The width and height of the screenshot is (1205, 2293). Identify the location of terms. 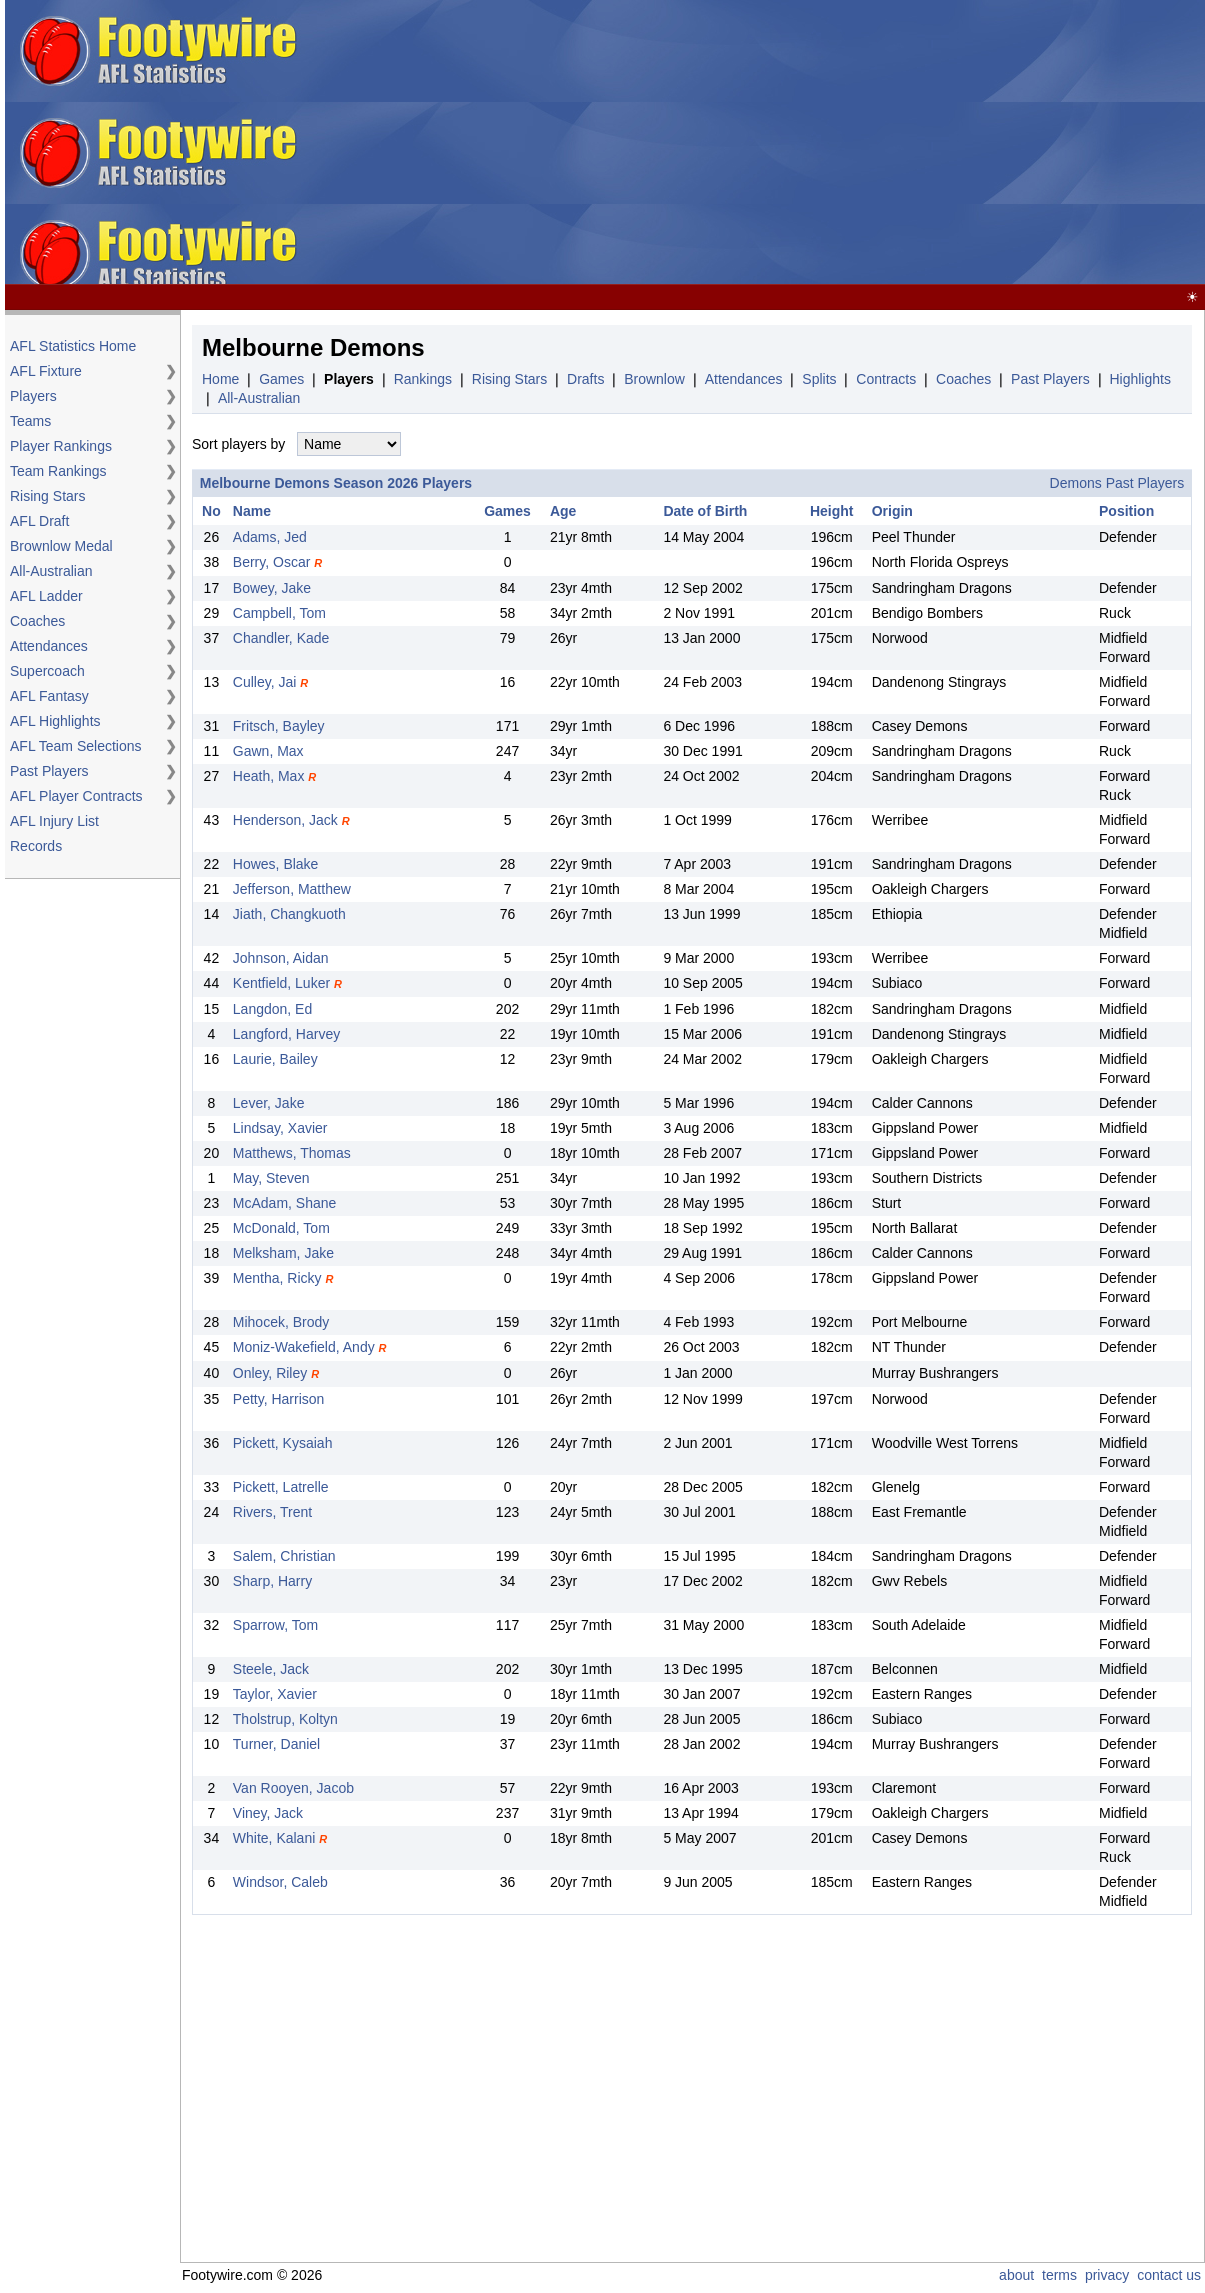
(1059, 2275).